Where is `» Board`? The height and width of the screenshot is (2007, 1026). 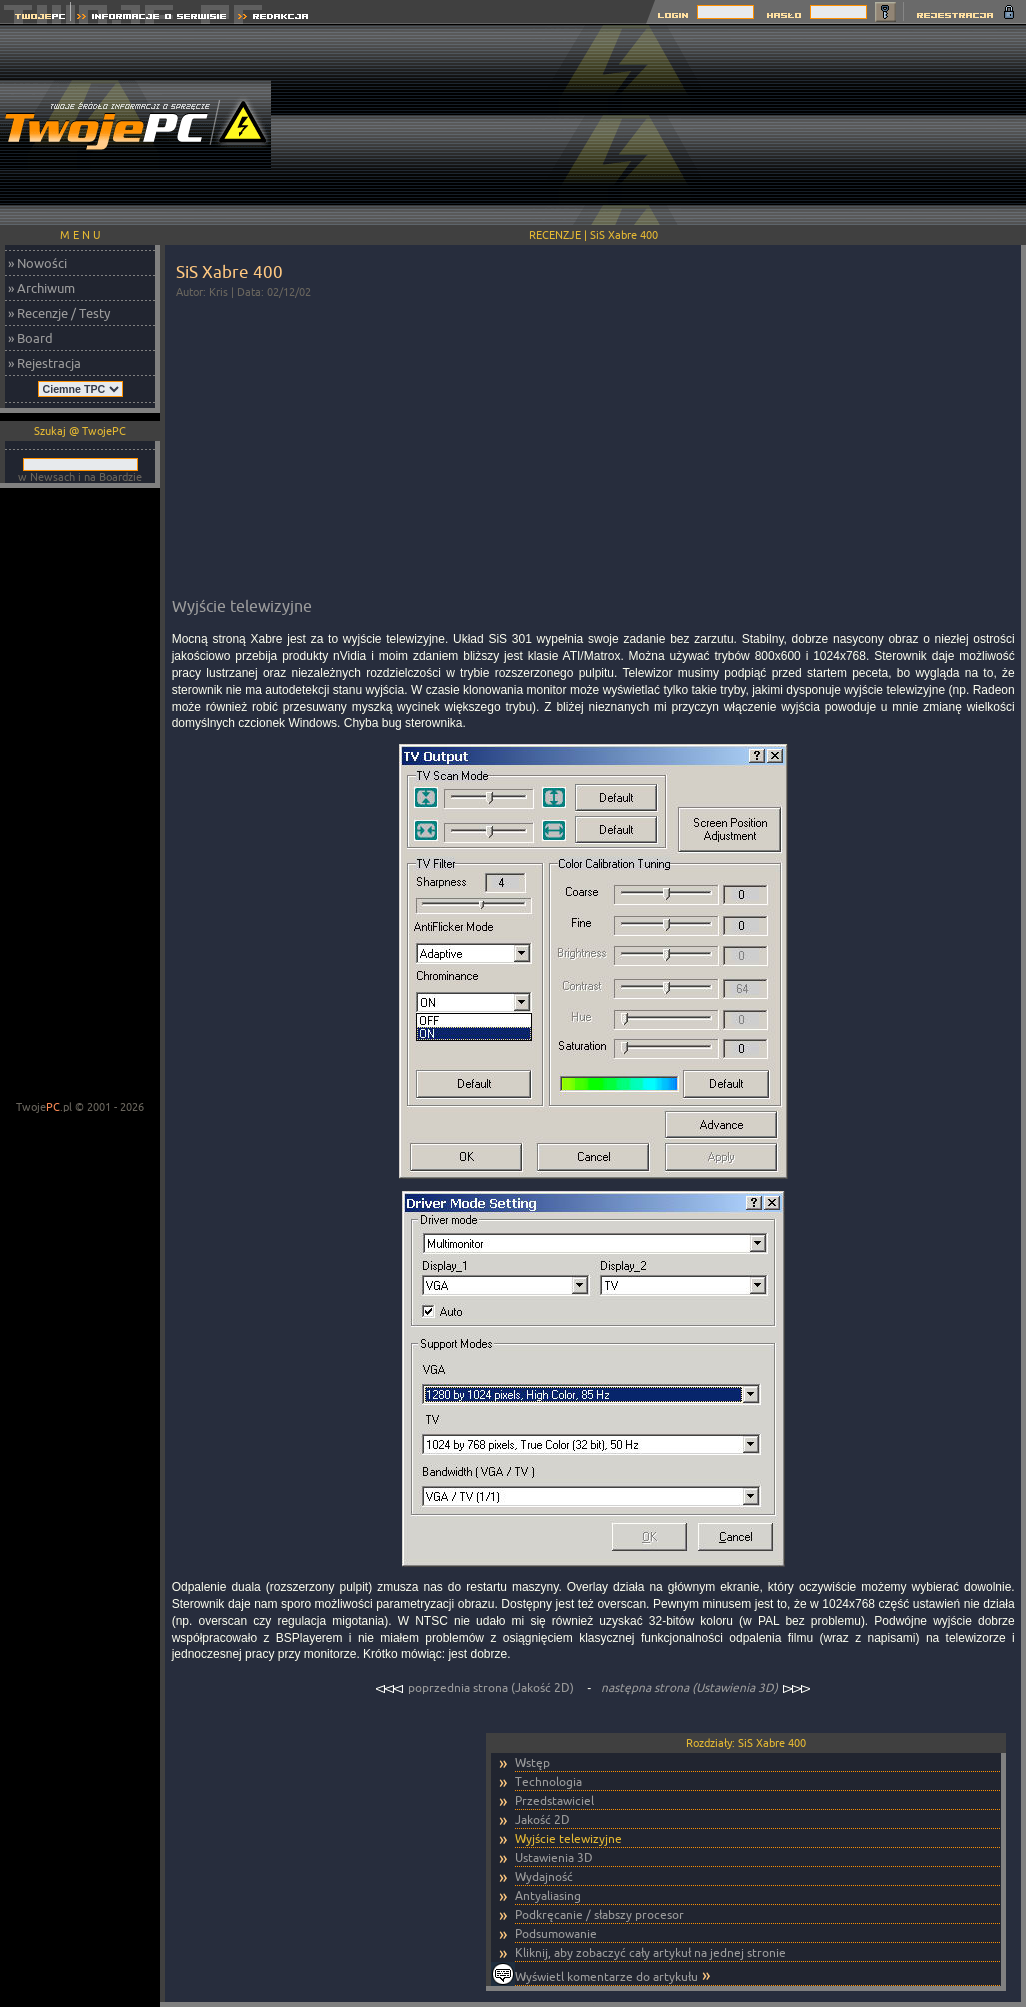 » Board is located at coordinates (30, 338).